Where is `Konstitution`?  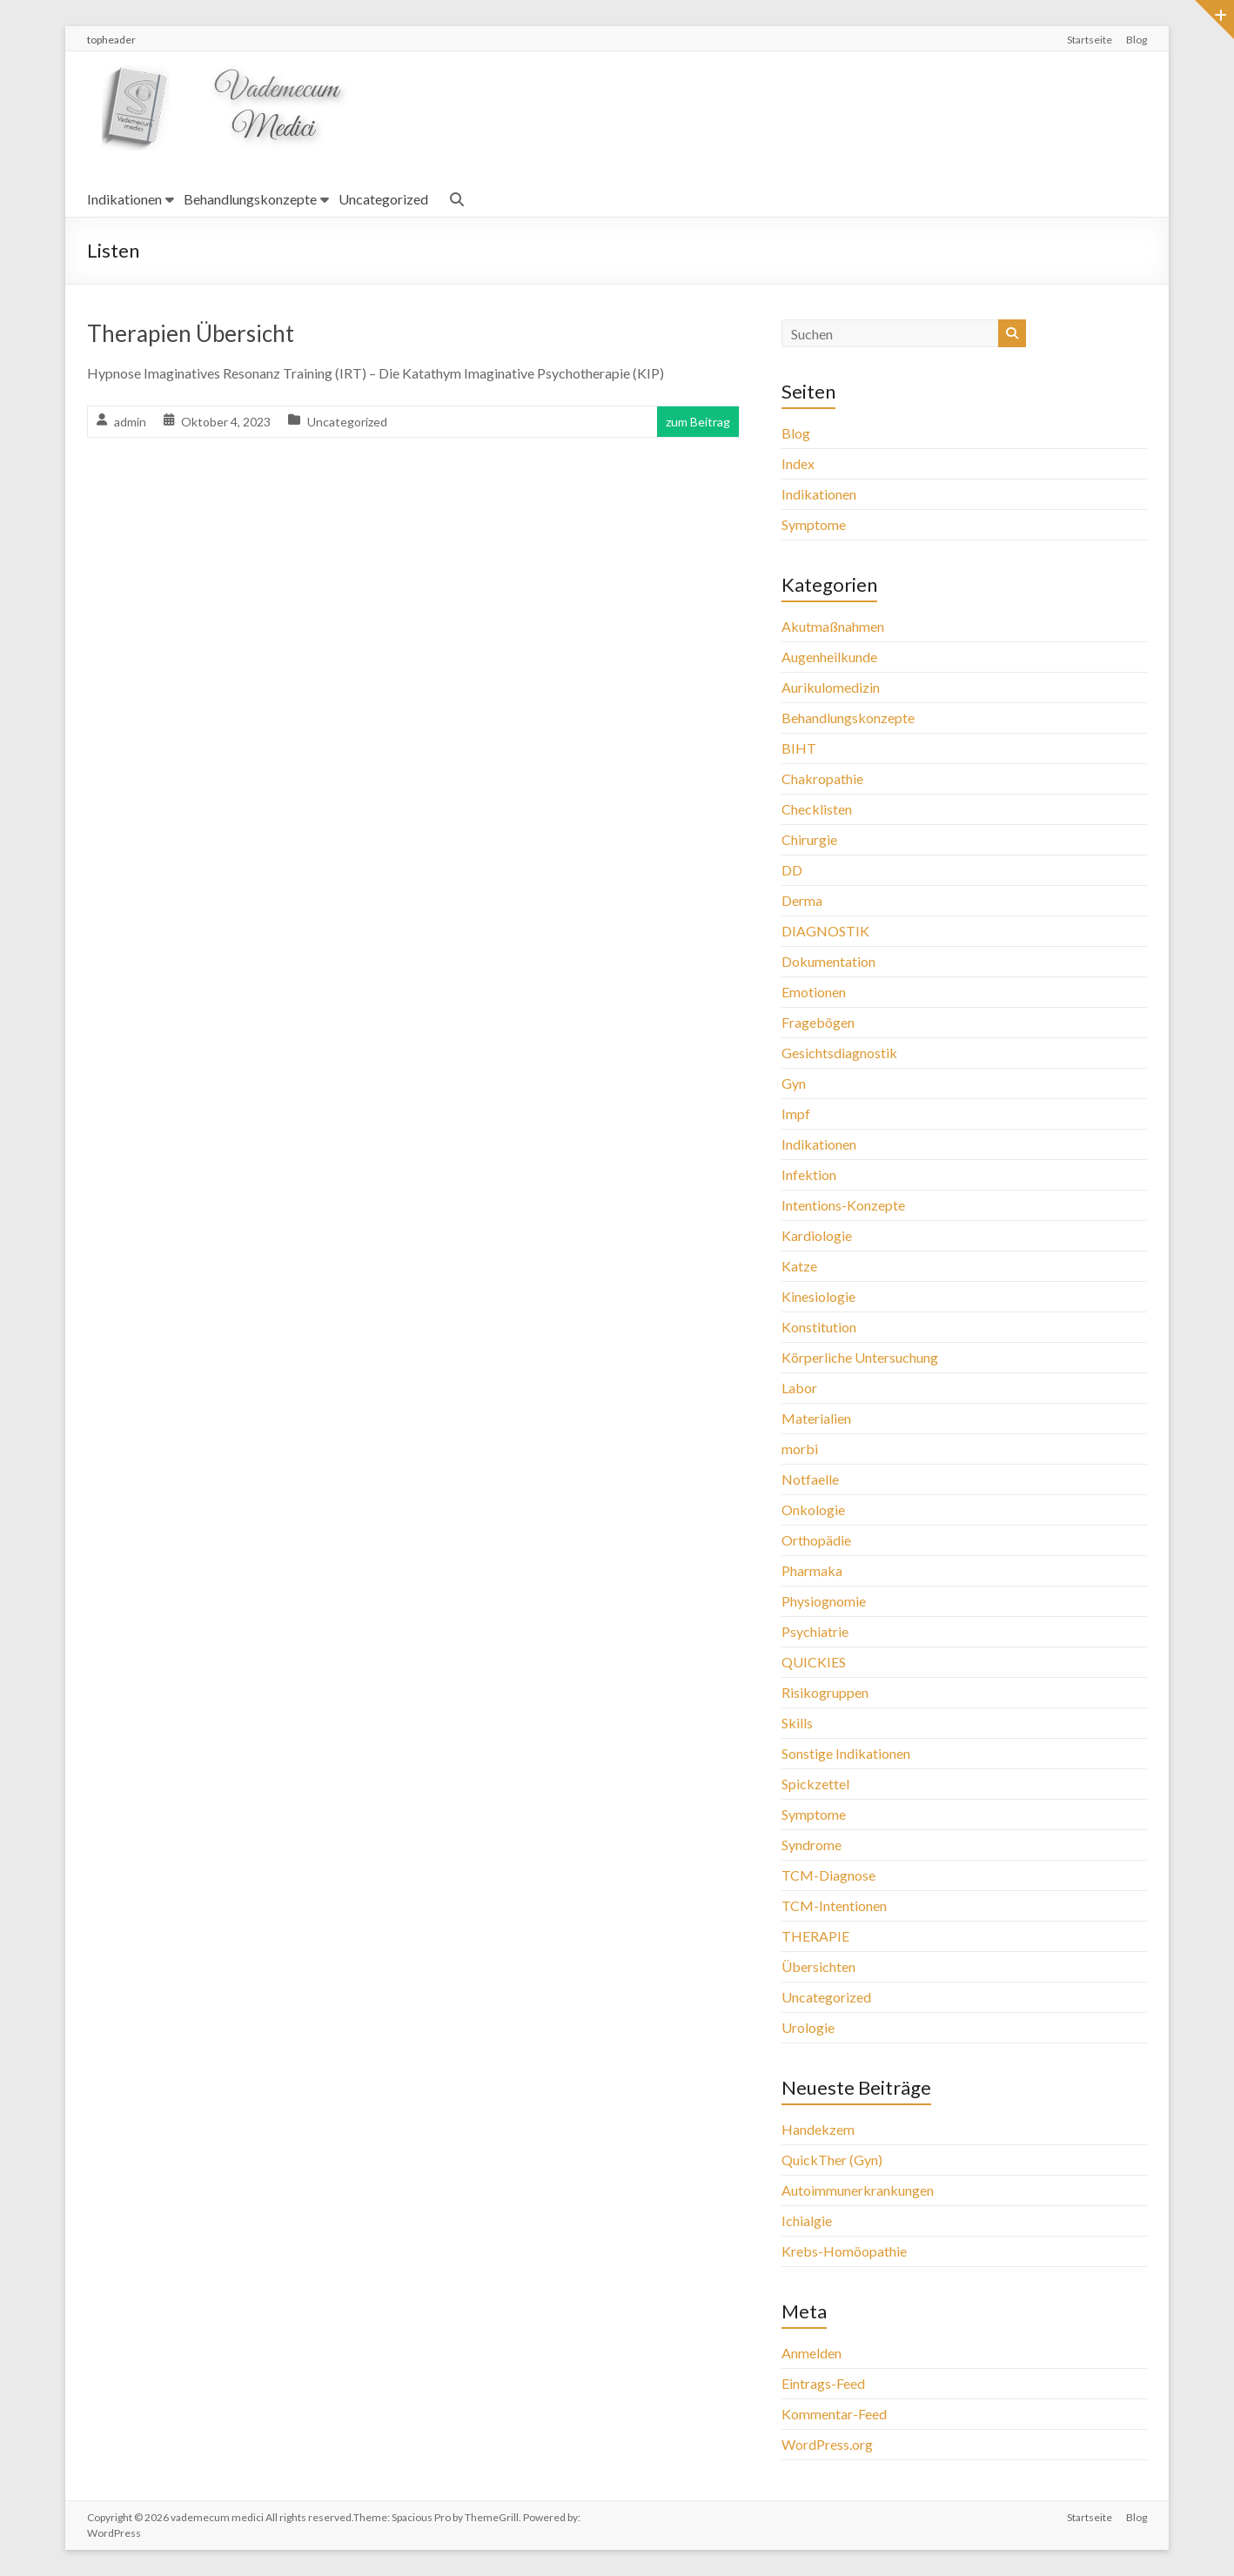 Konstitution is located at coordinates (818, 1326).